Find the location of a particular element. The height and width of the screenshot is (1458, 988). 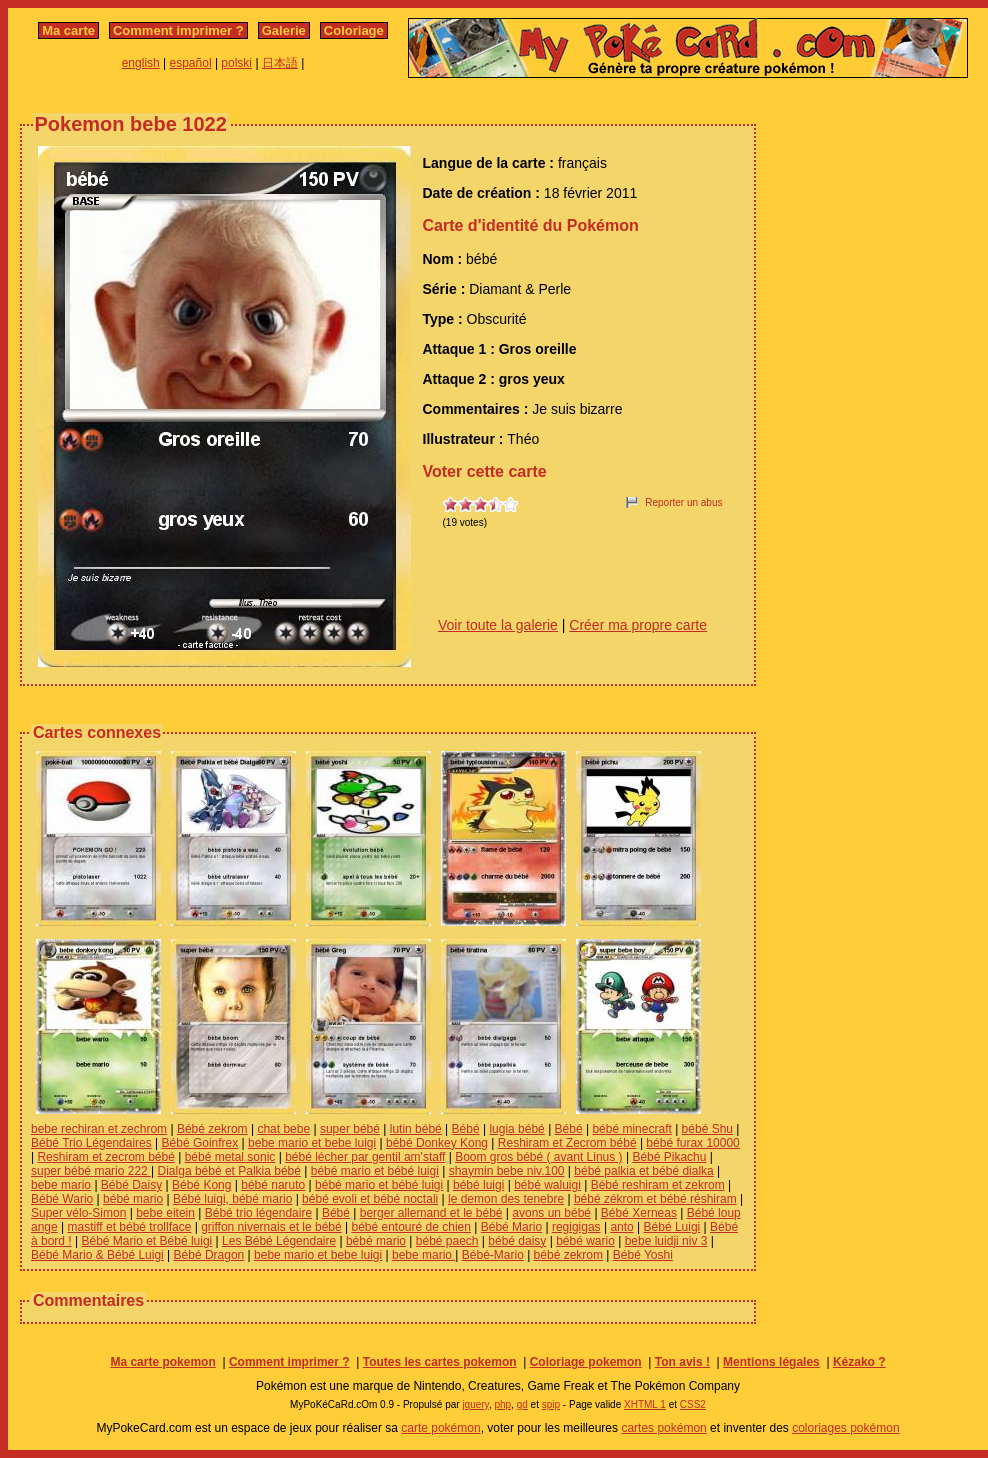

gd is located at coordinates (522, 1404).